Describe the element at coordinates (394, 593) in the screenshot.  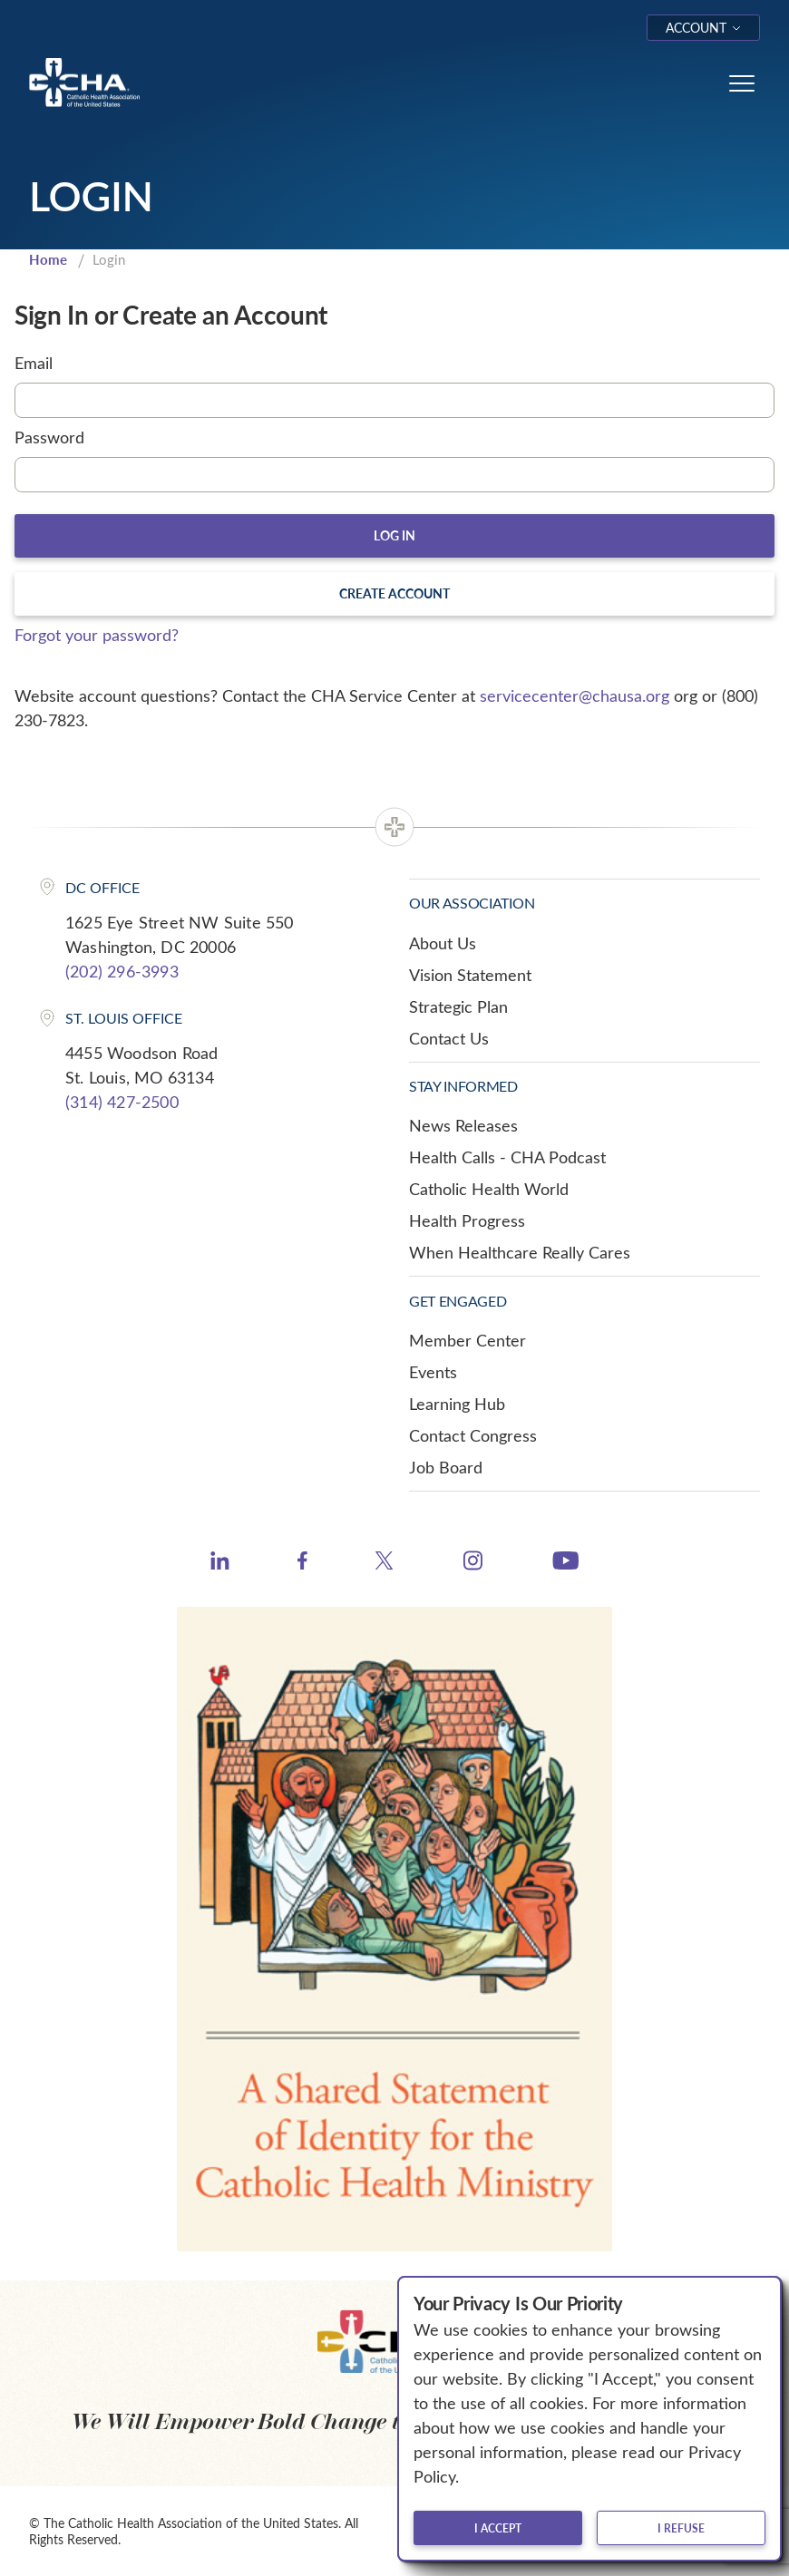
I see `Create Account` at that location.